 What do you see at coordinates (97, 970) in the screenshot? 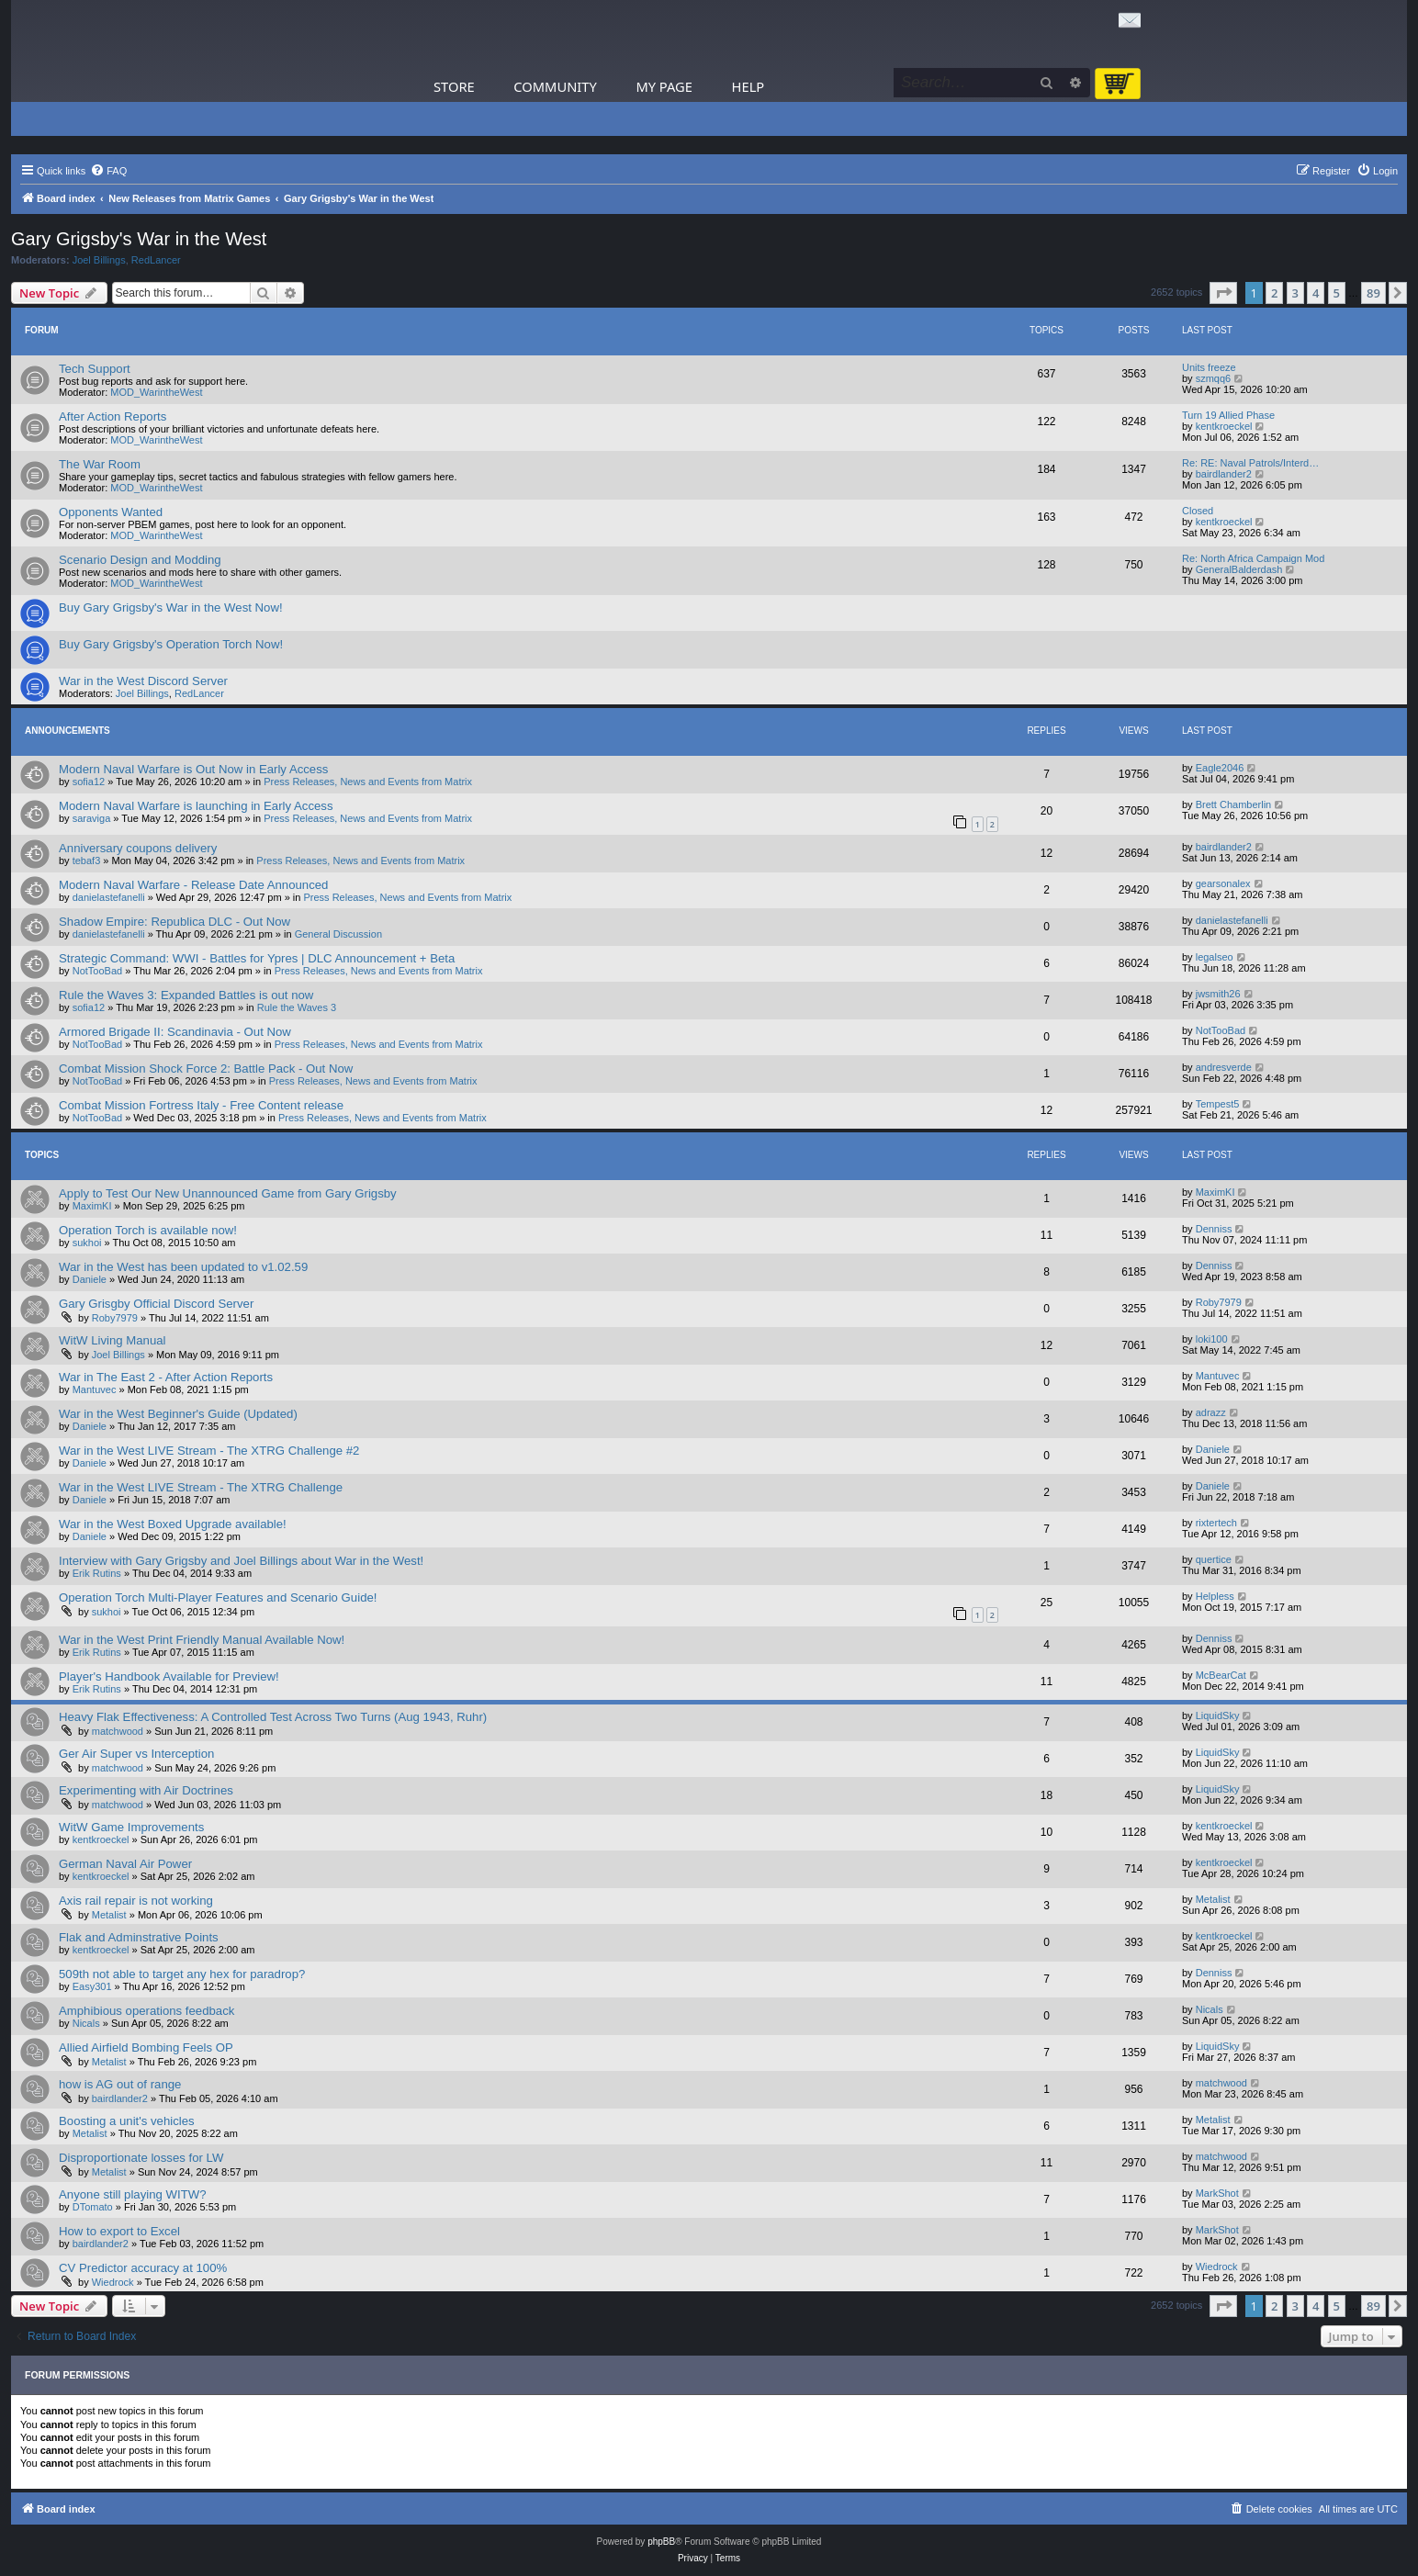
I see `NotTooBad` at bounding box center [97, 970].